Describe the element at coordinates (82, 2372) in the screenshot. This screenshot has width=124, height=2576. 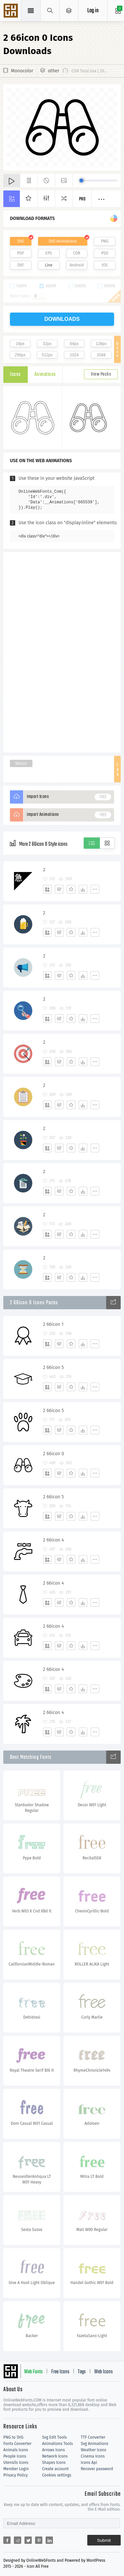
I see `Tags` at that location.